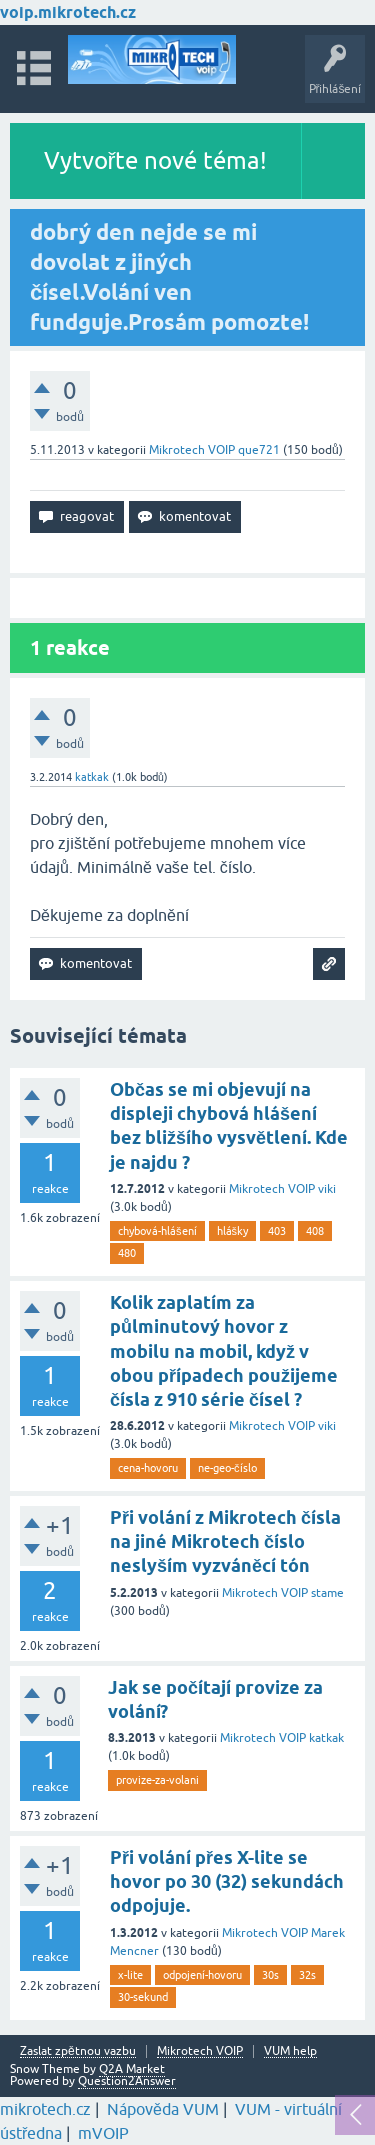  What do you see at coordinates (130, 1975) in the screenshot?
I see `x-lite` at bounding box center [130, 1975].